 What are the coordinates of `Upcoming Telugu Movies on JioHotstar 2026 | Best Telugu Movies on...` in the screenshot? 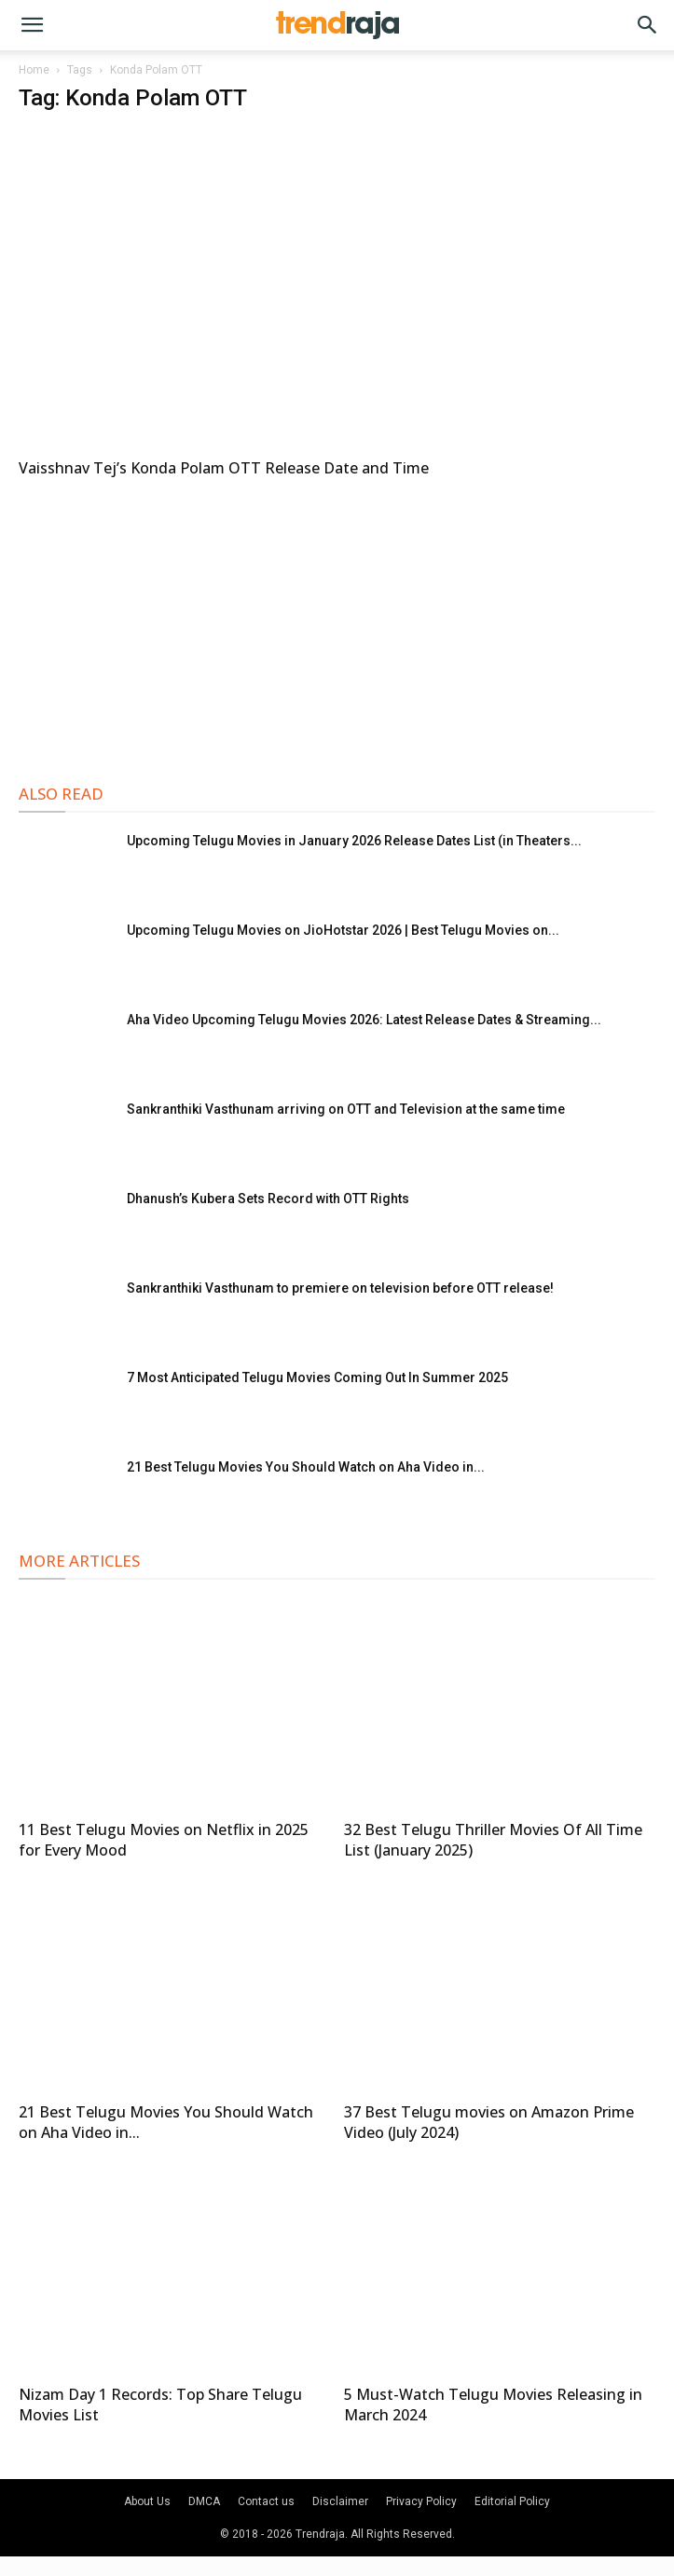 It's located at (343, 930).